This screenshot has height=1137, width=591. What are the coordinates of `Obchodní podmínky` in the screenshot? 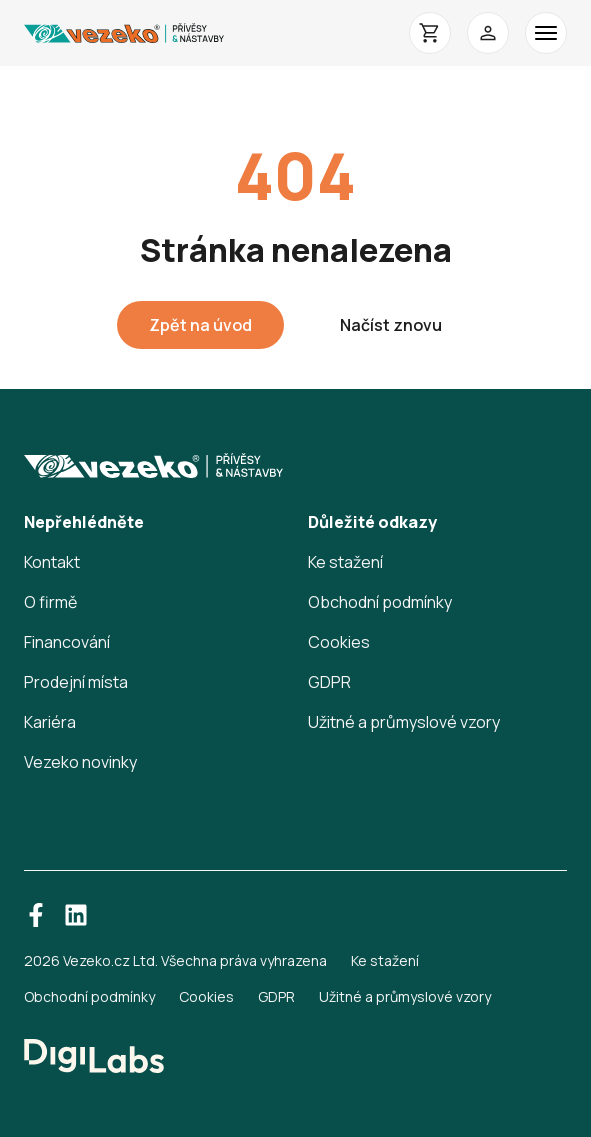 It's located at (380, 602).